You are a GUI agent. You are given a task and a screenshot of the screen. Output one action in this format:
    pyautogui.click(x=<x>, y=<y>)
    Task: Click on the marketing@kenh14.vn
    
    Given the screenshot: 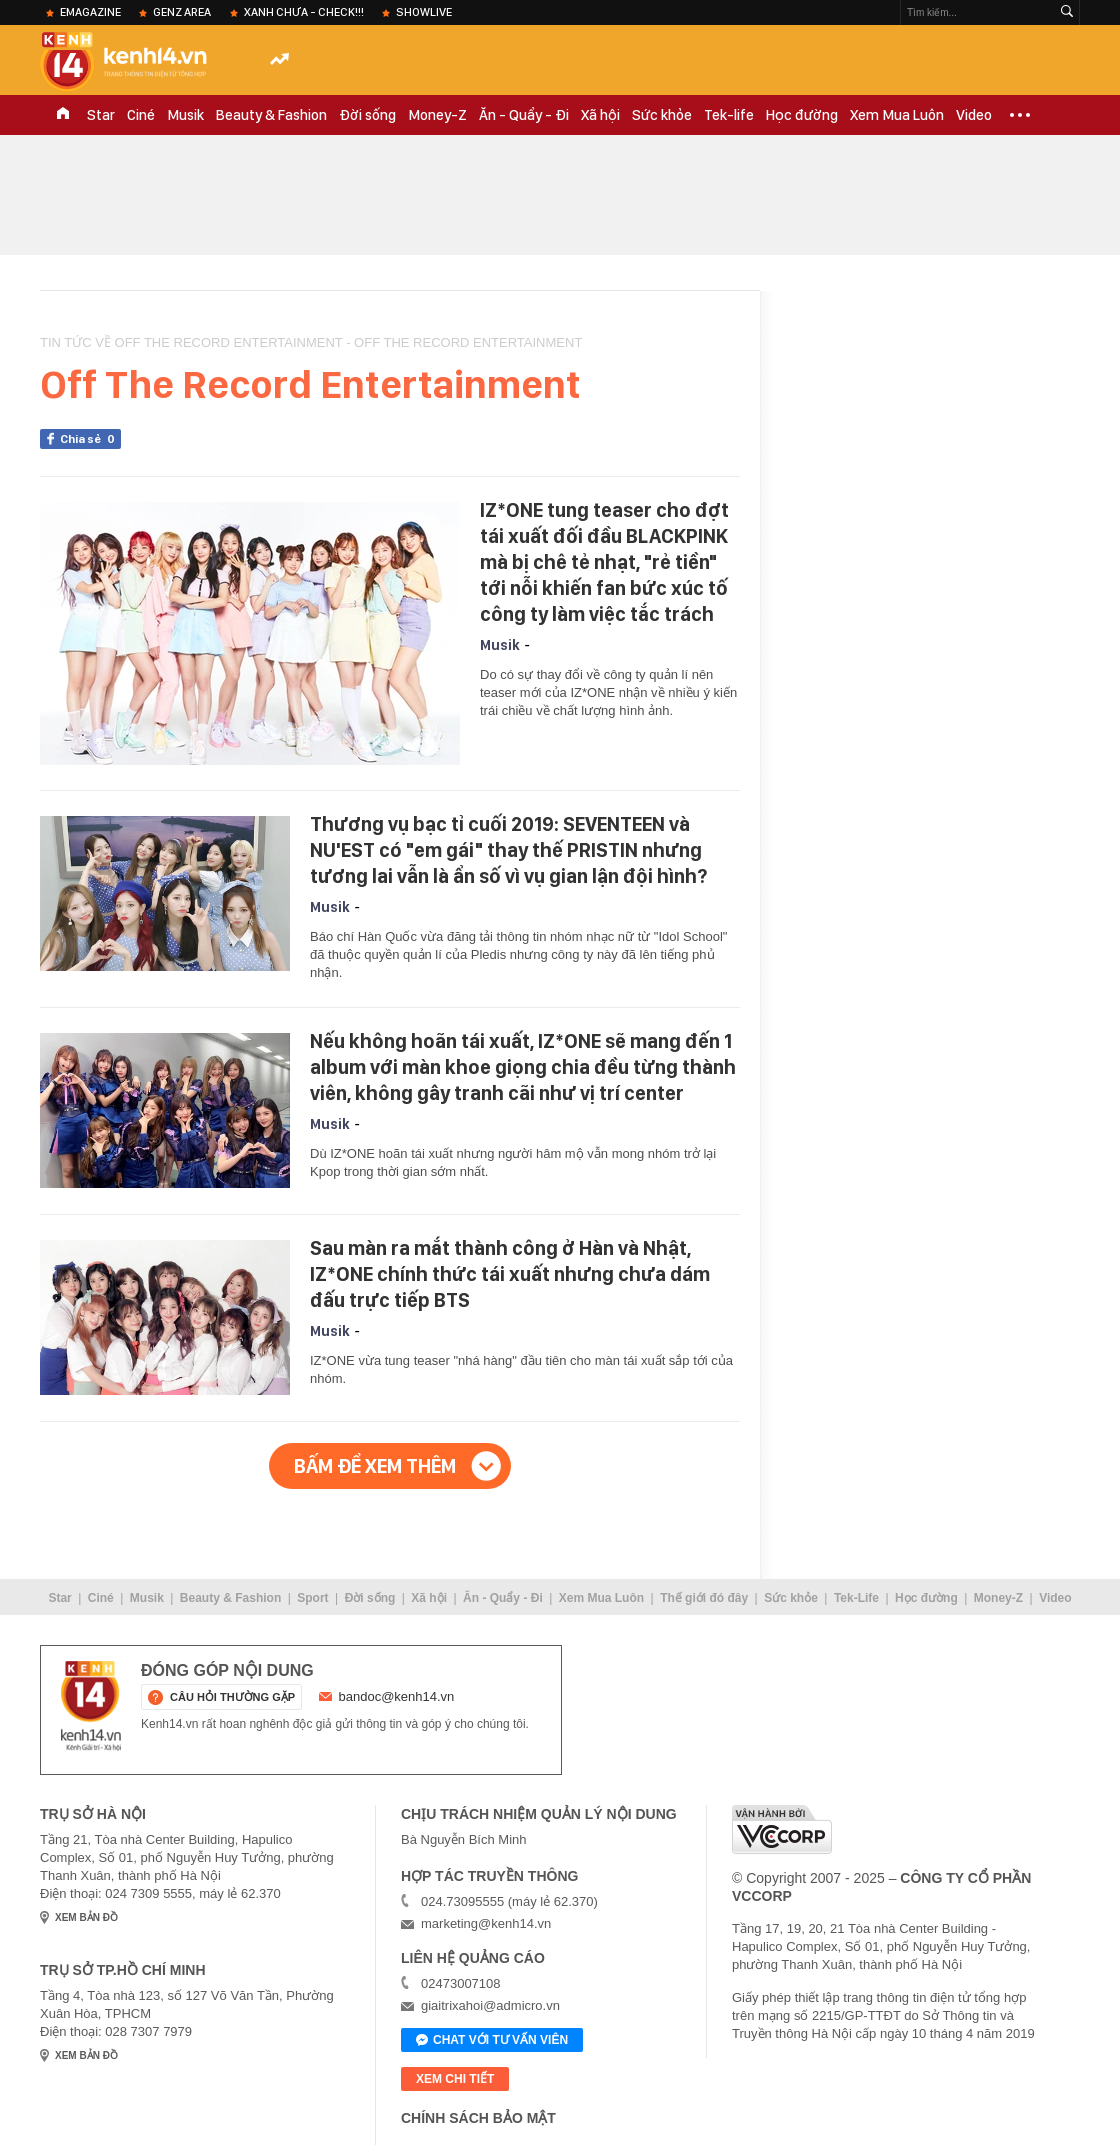 What is the action you would take?
    pyautogui.click(x=486, y=1923)
    